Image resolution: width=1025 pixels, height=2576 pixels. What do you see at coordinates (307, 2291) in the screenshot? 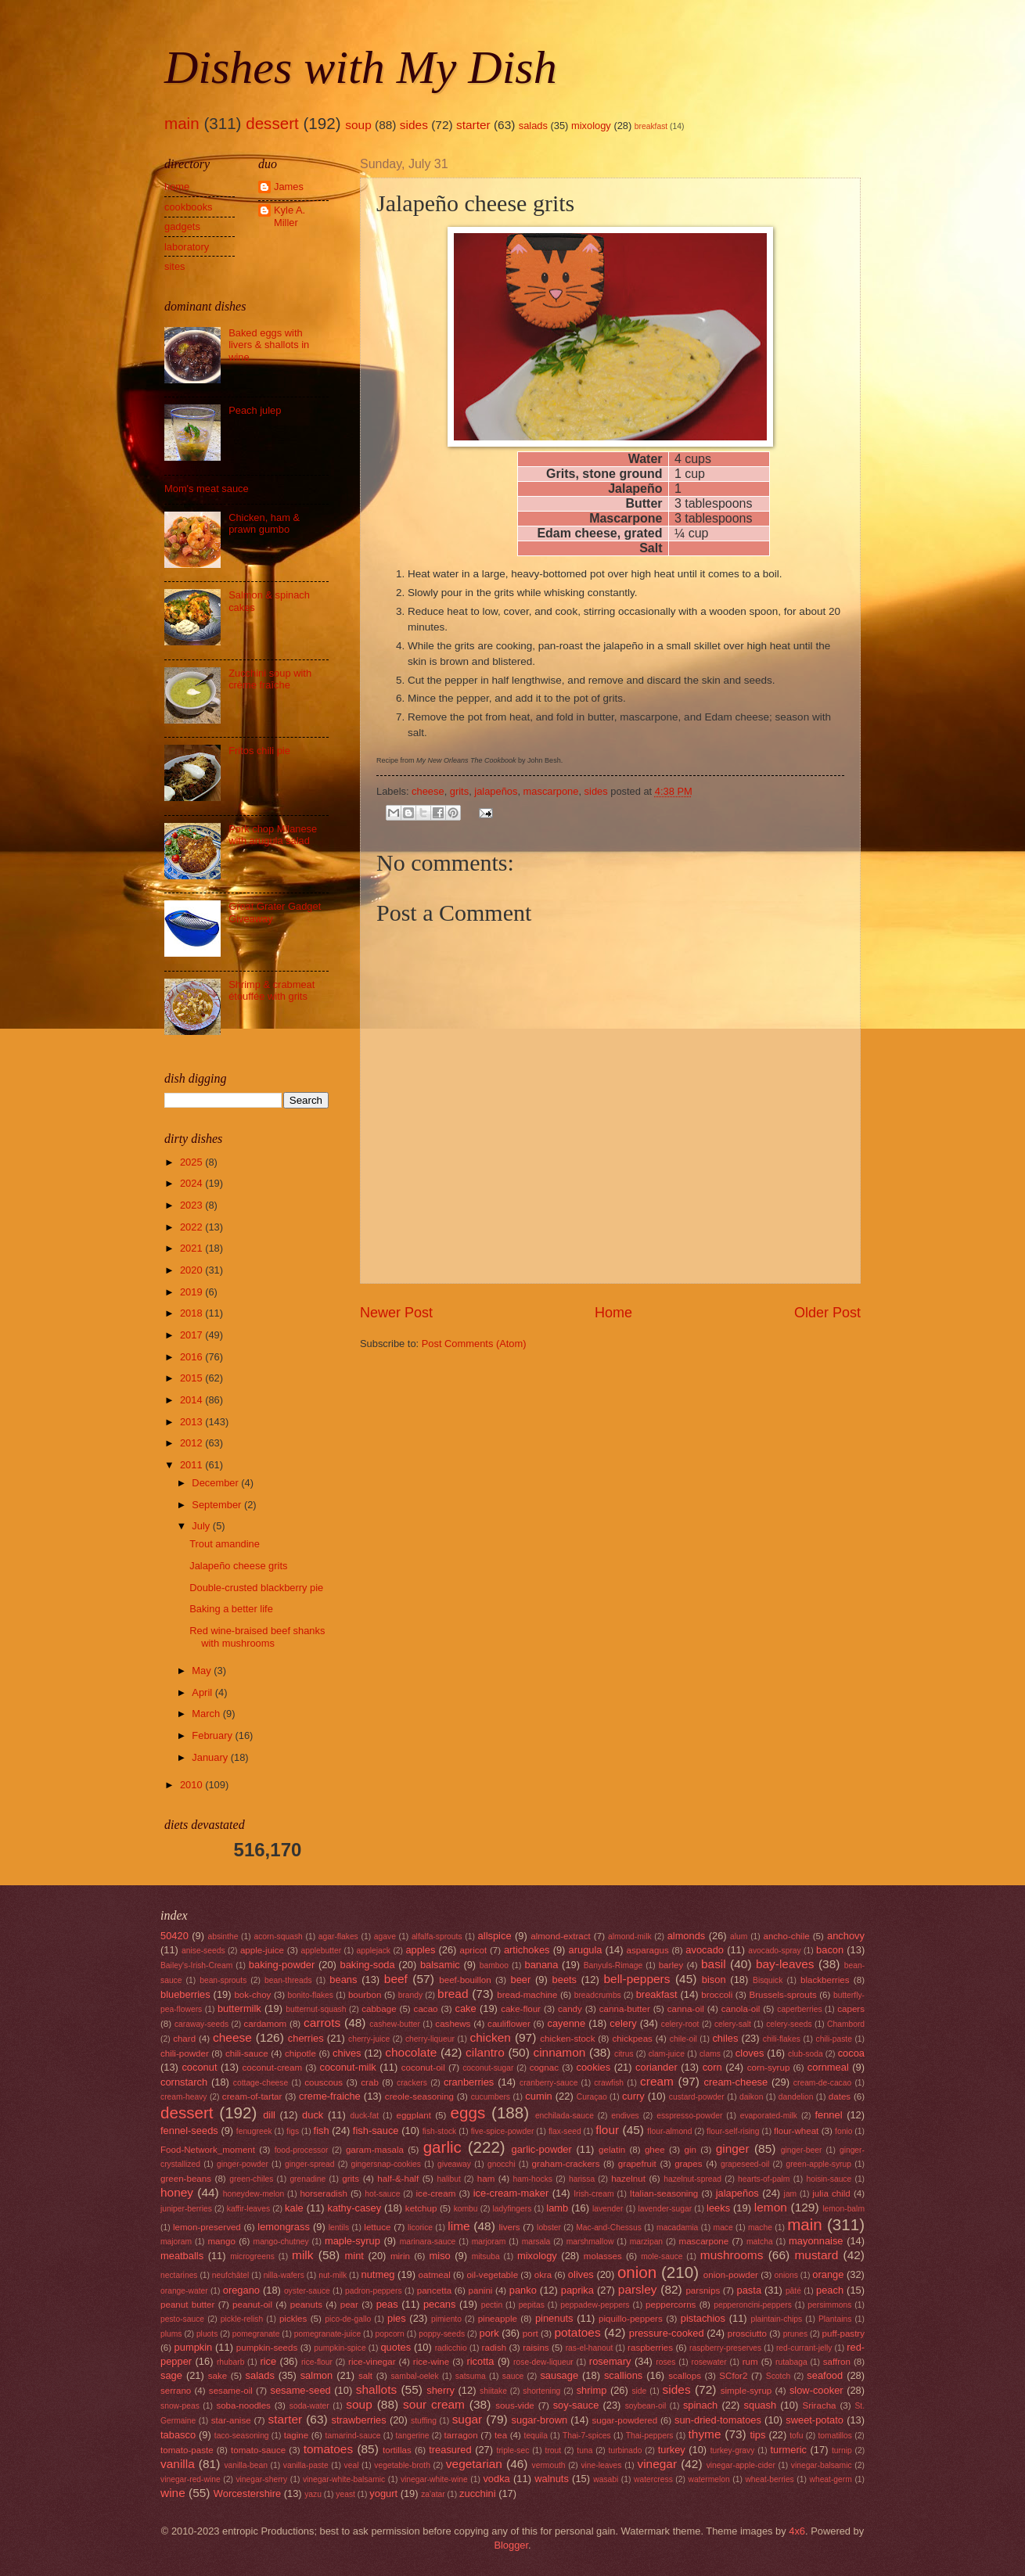
I see `oyster-sauce` at bounding box center [307, 2291].